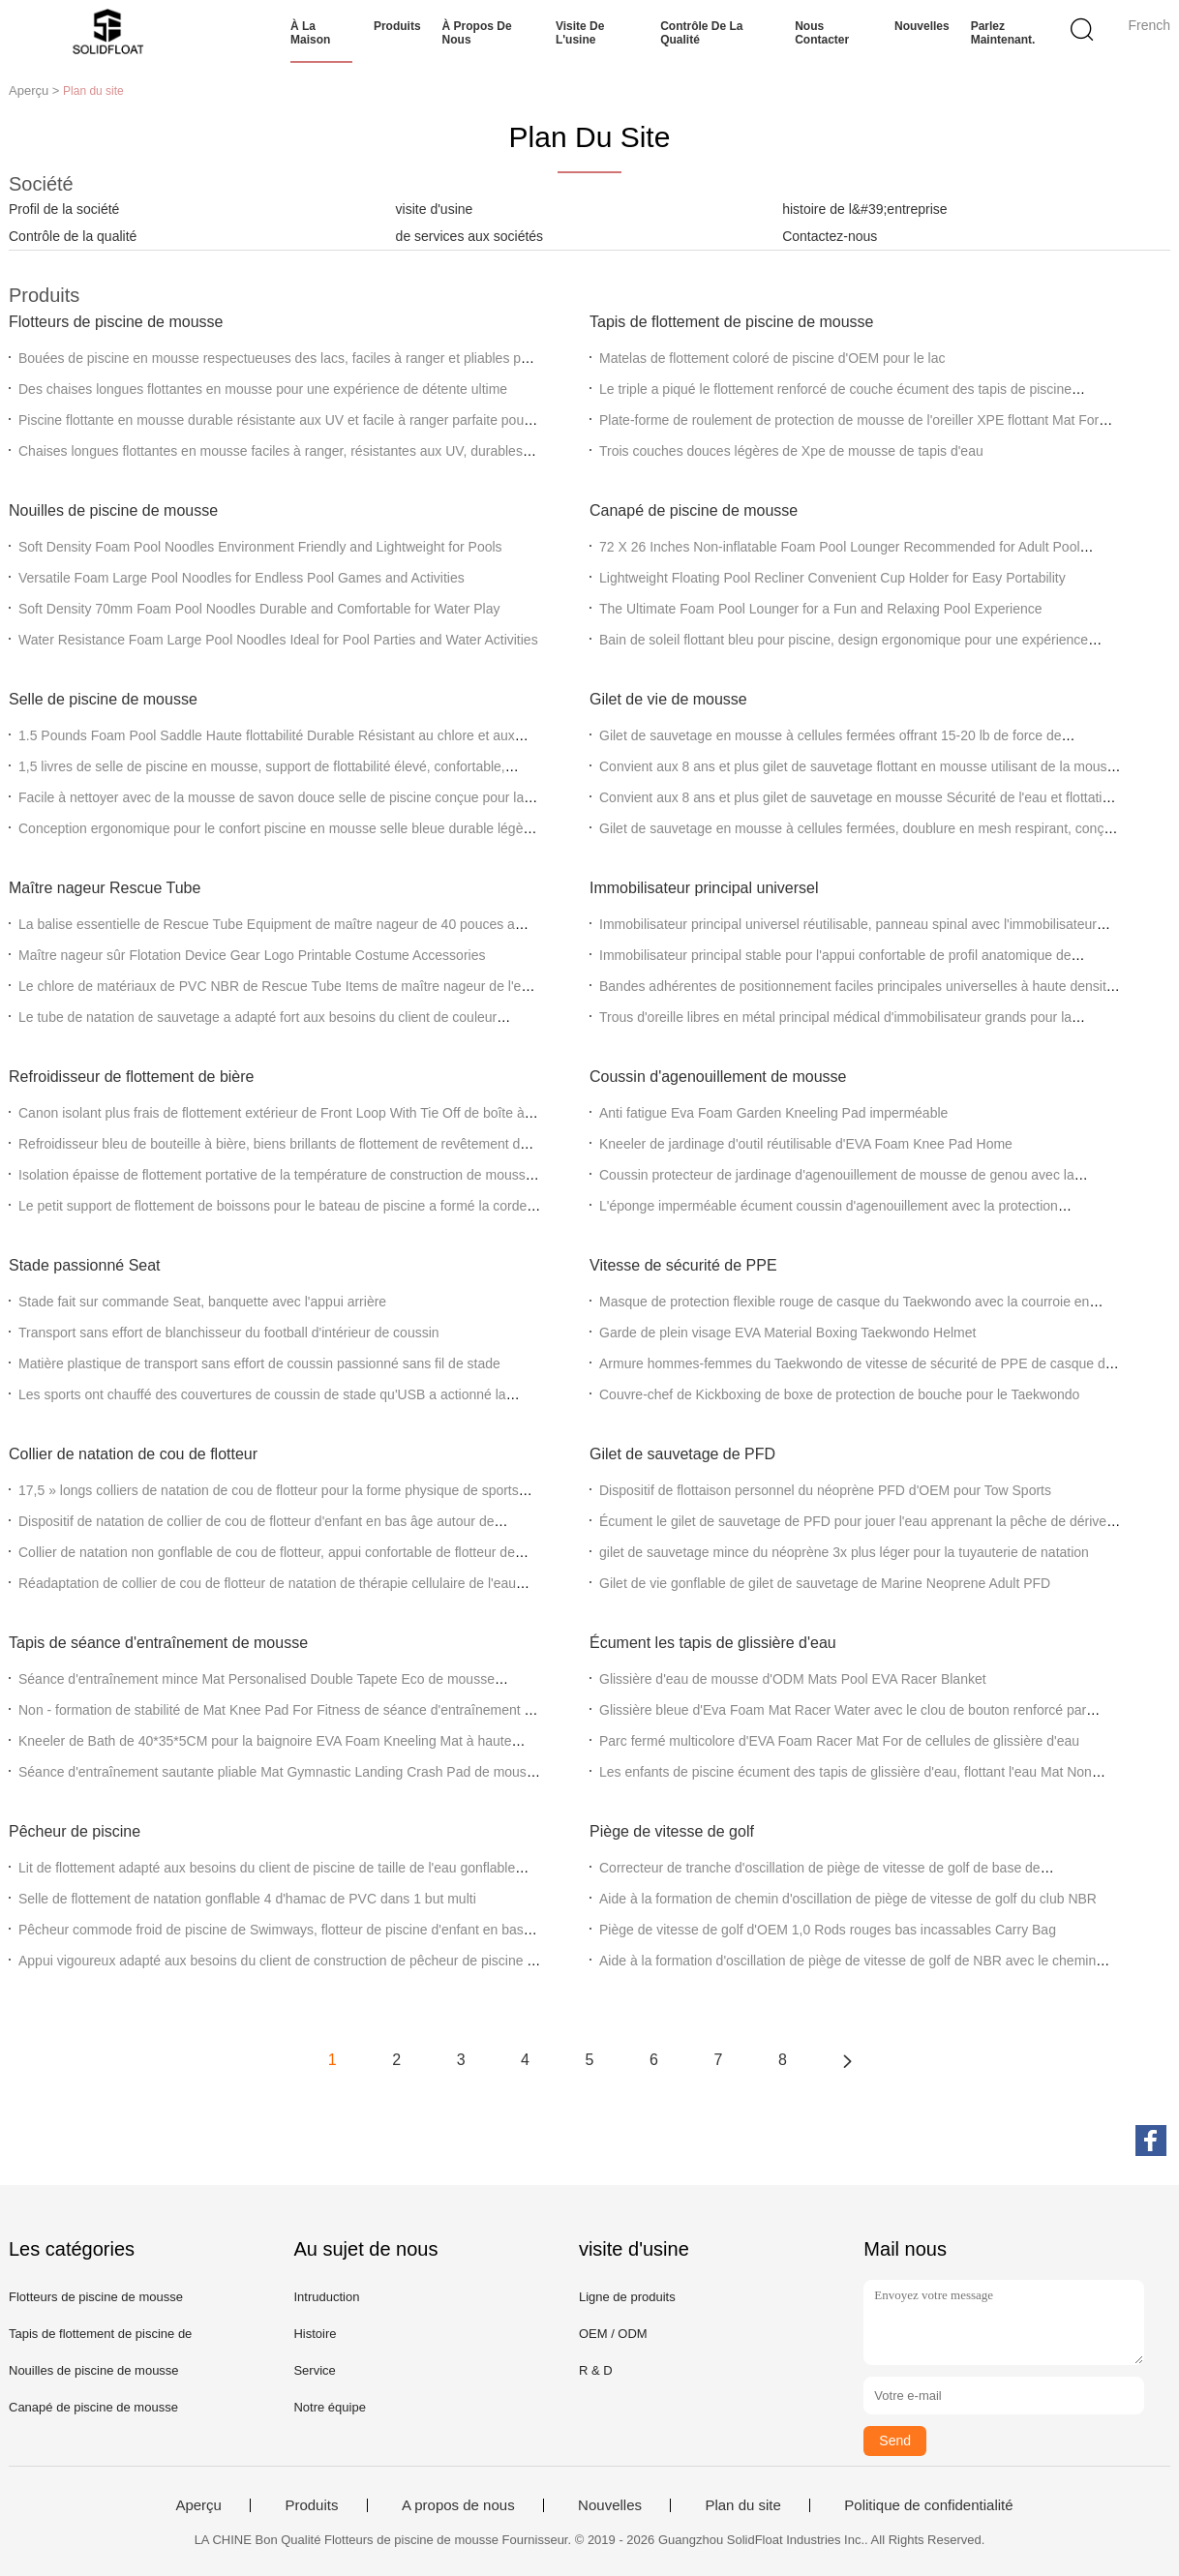  What do you see at coordinates (701, 32) in the screenshot?
I see `Contrôle de la qualité` at bounding box center [701, 32].